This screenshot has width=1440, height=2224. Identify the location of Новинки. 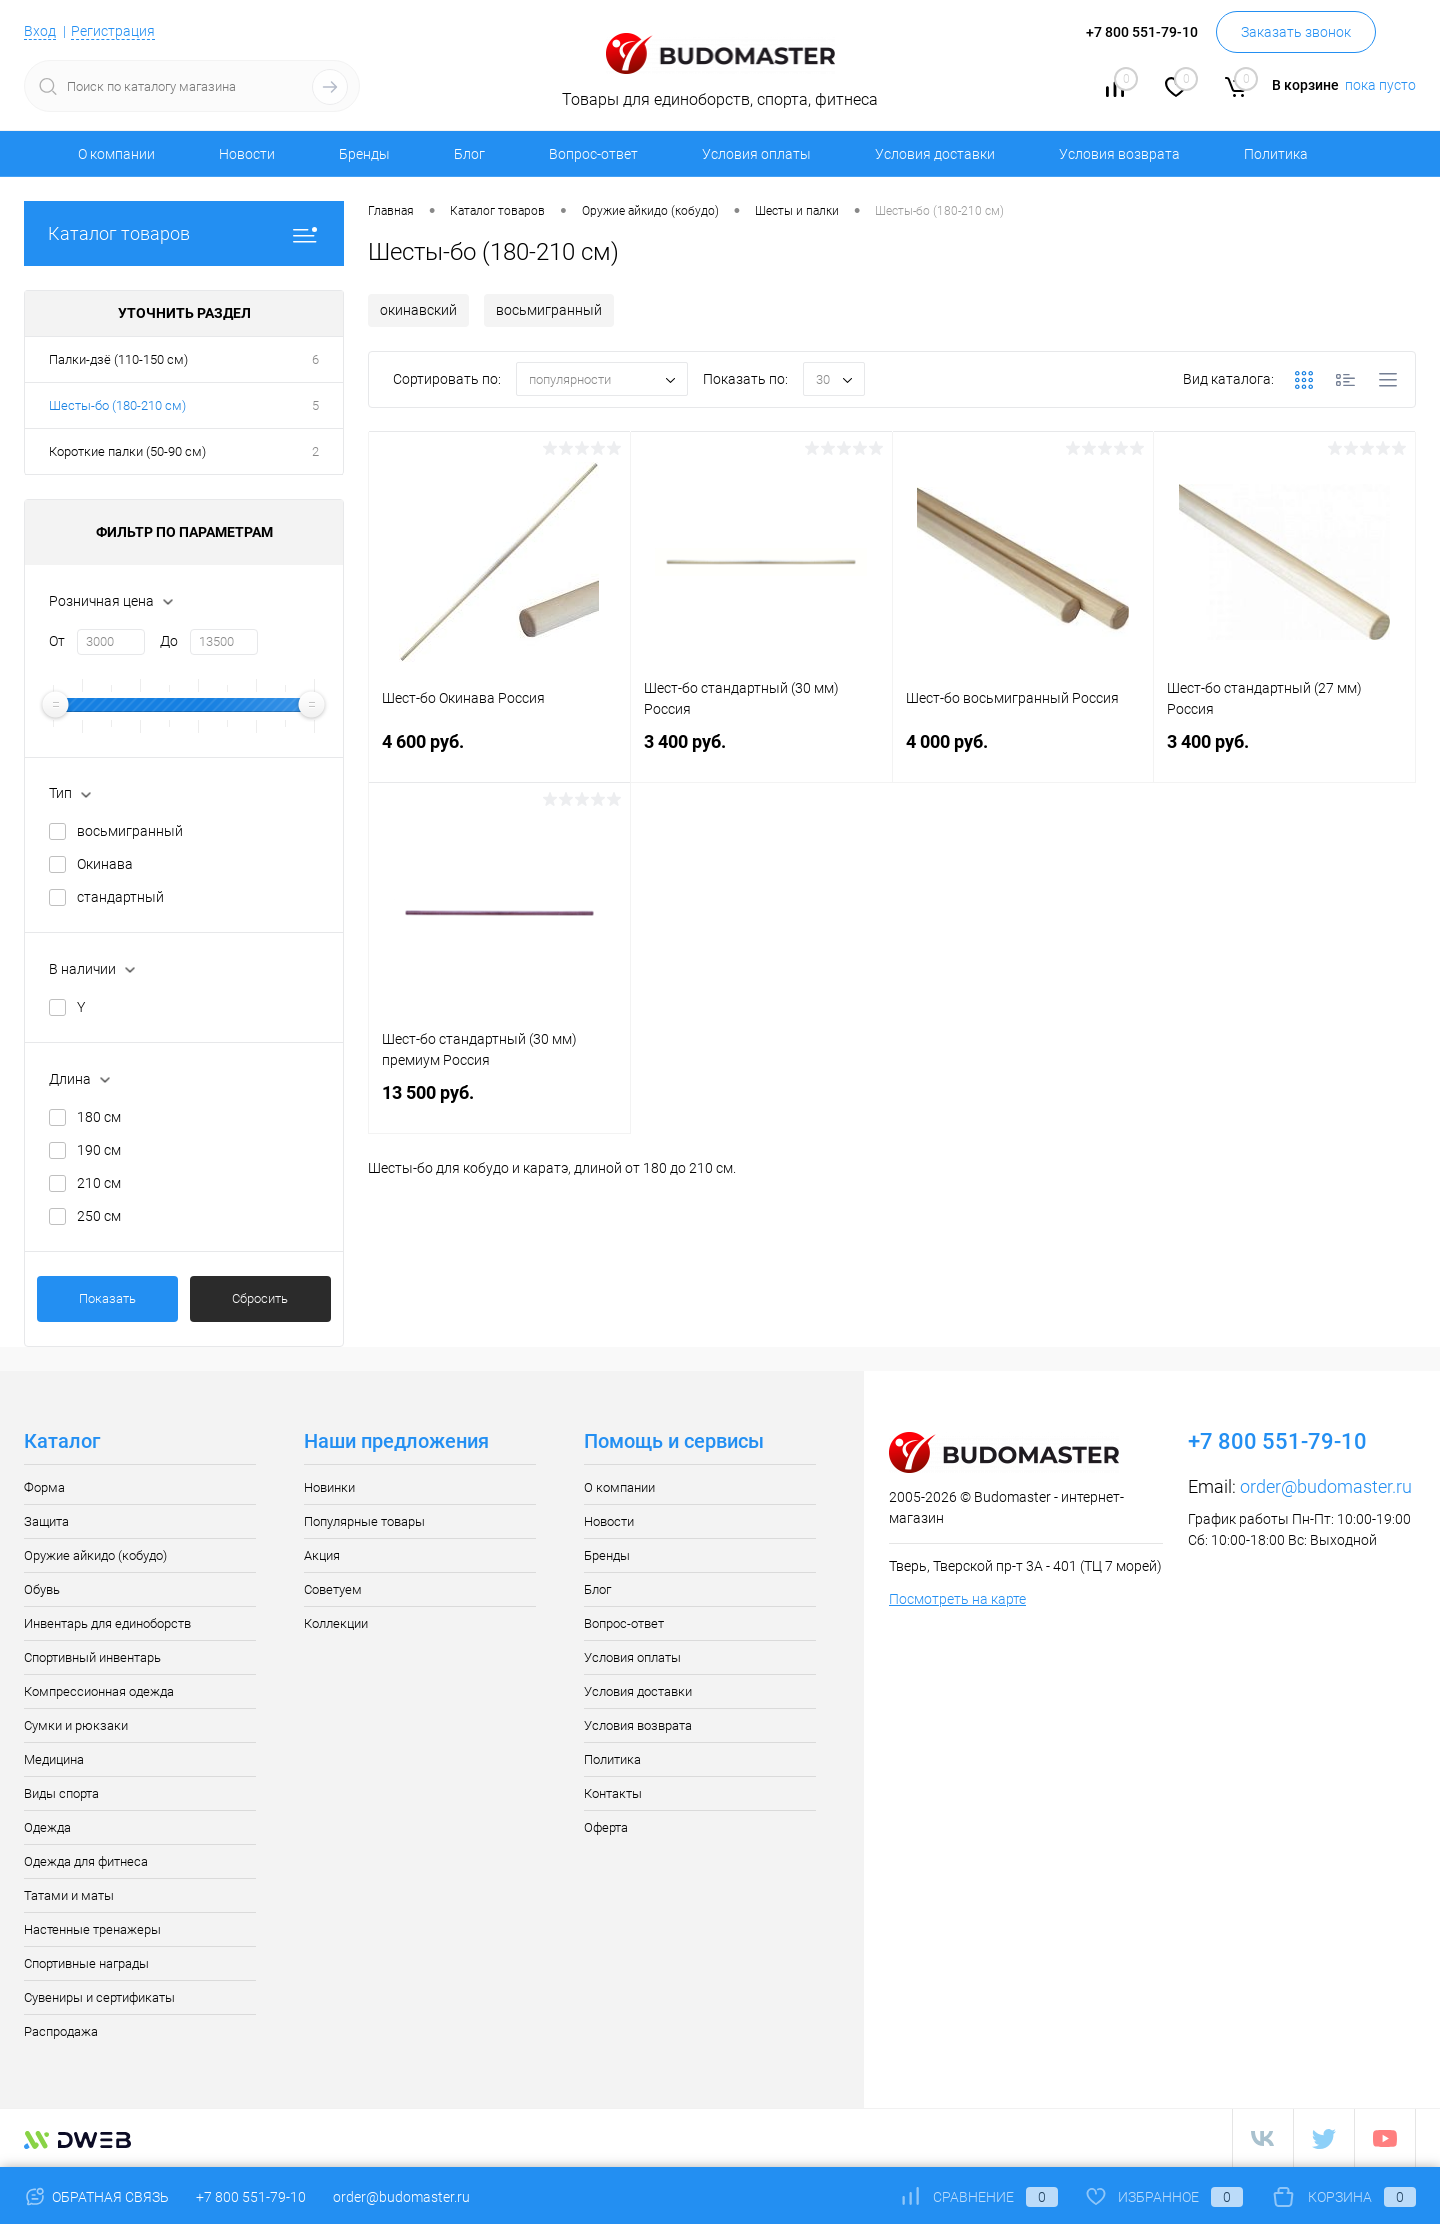
(329, 1487).